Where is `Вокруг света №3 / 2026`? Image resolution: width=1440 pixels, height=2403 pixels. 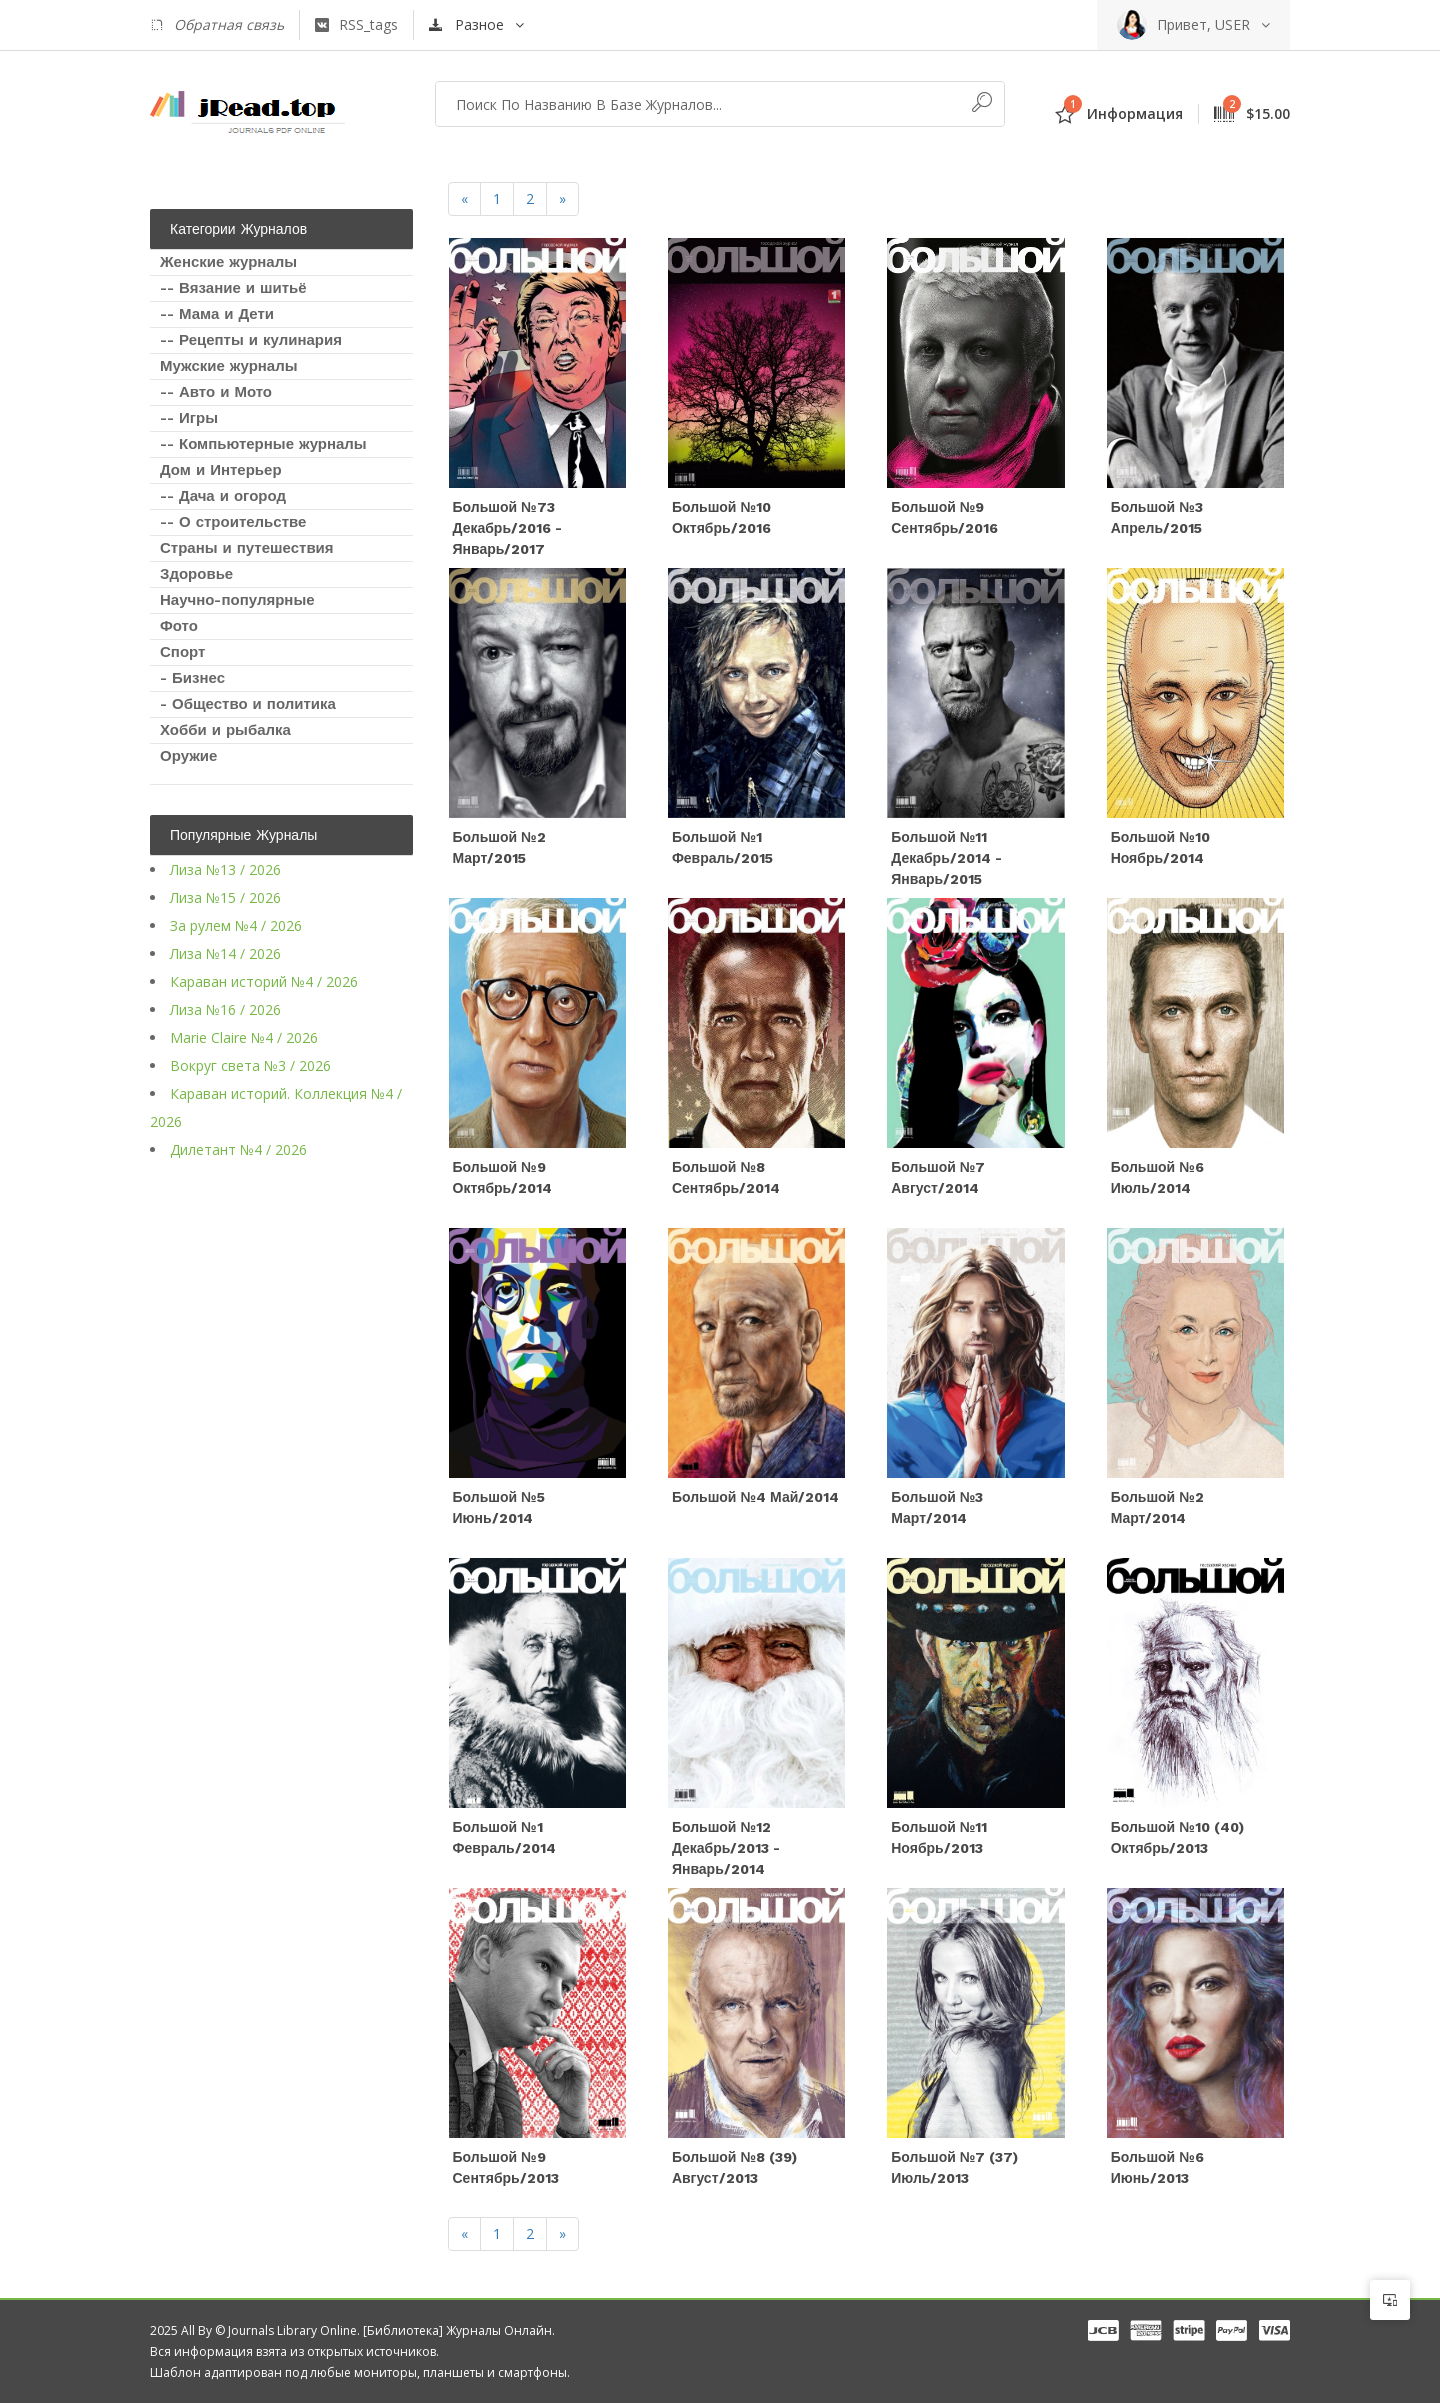 Вокруг света №3 / 2026 is located at coordinates (250, 1065).